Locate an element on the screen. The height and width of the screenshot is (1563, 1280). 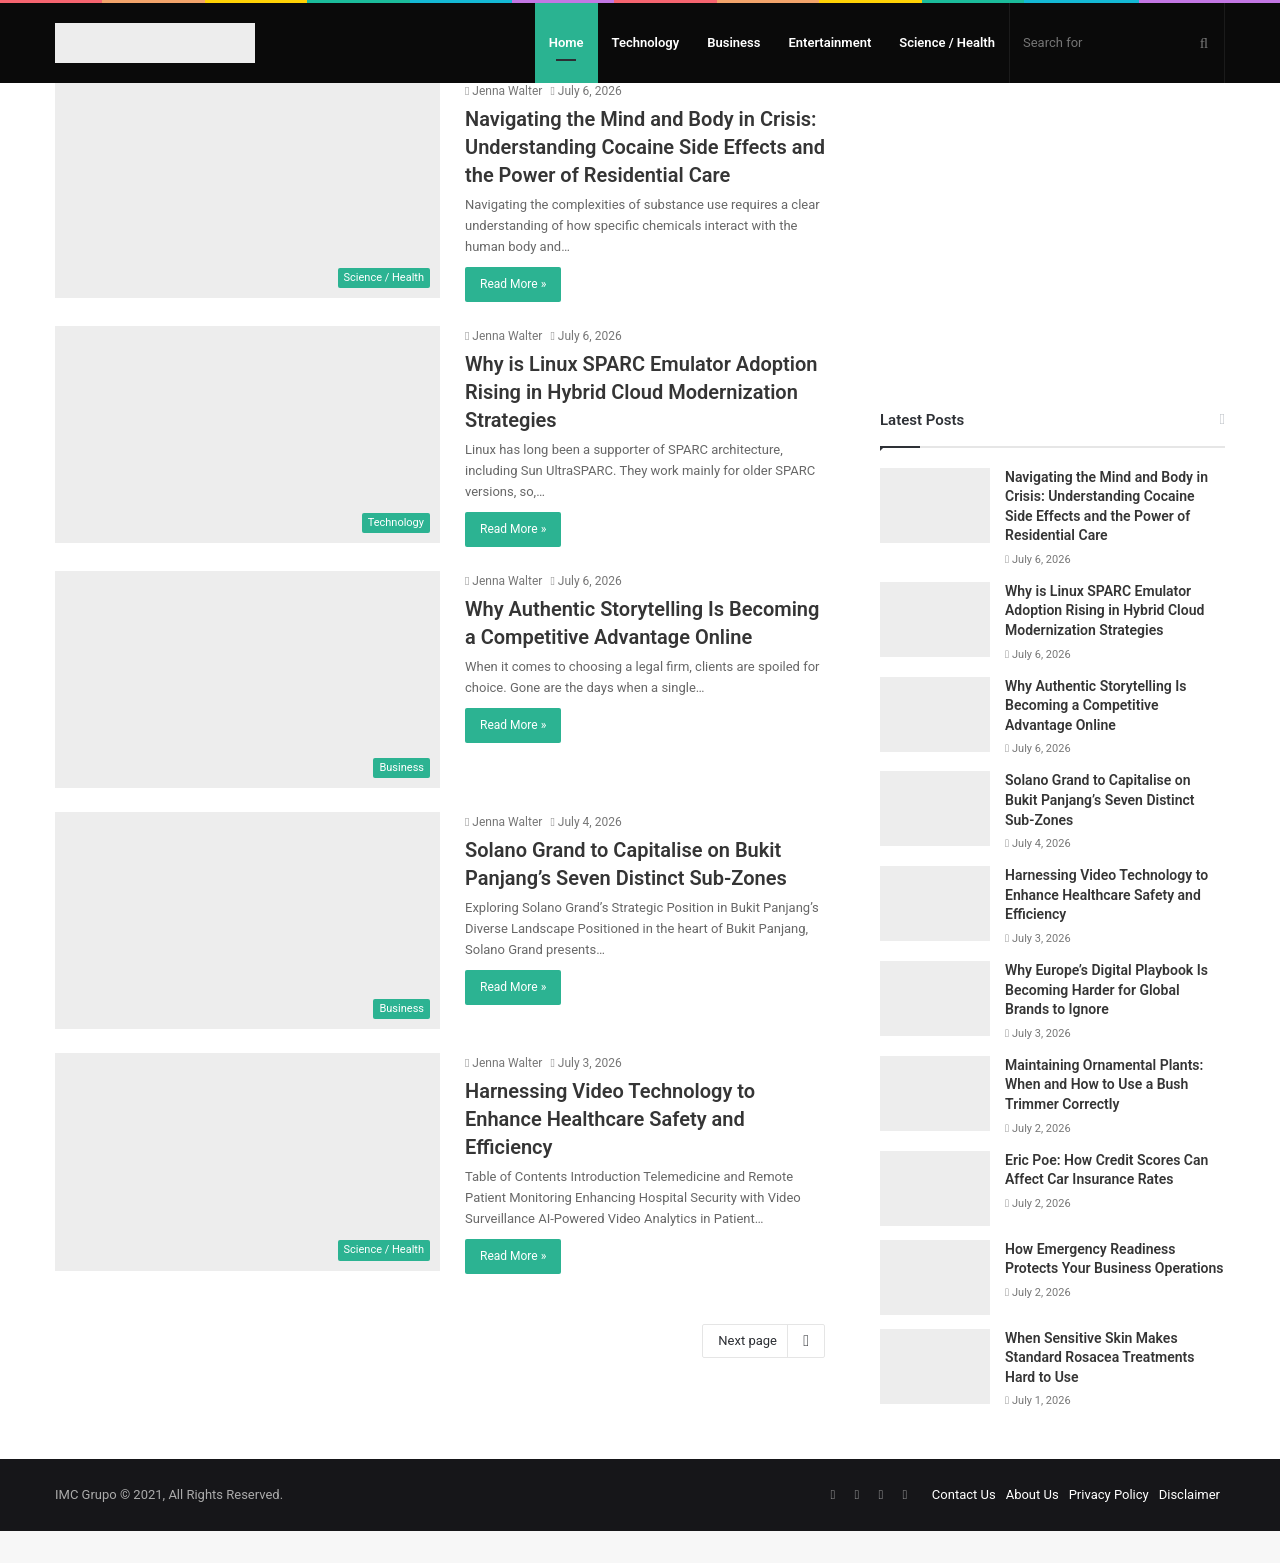
Home is located at coordinates (566, 42).